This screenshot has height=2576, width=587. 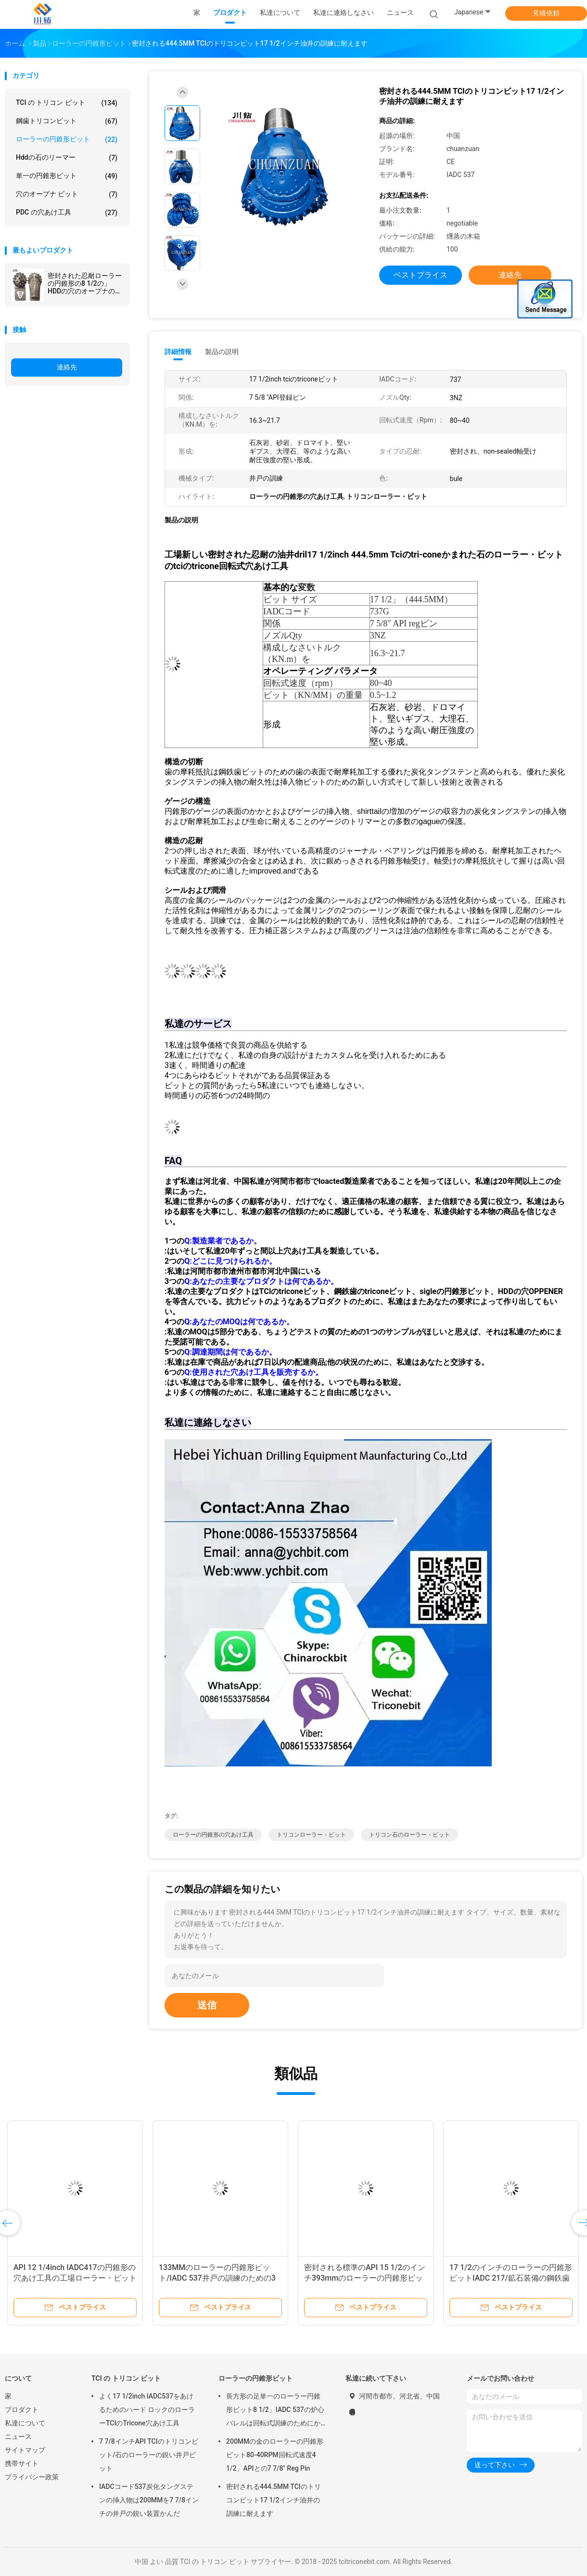 What do you see at coordinates (207, 2005) in the screenshot?
I see `送信` at bounding box center [207, 2005].